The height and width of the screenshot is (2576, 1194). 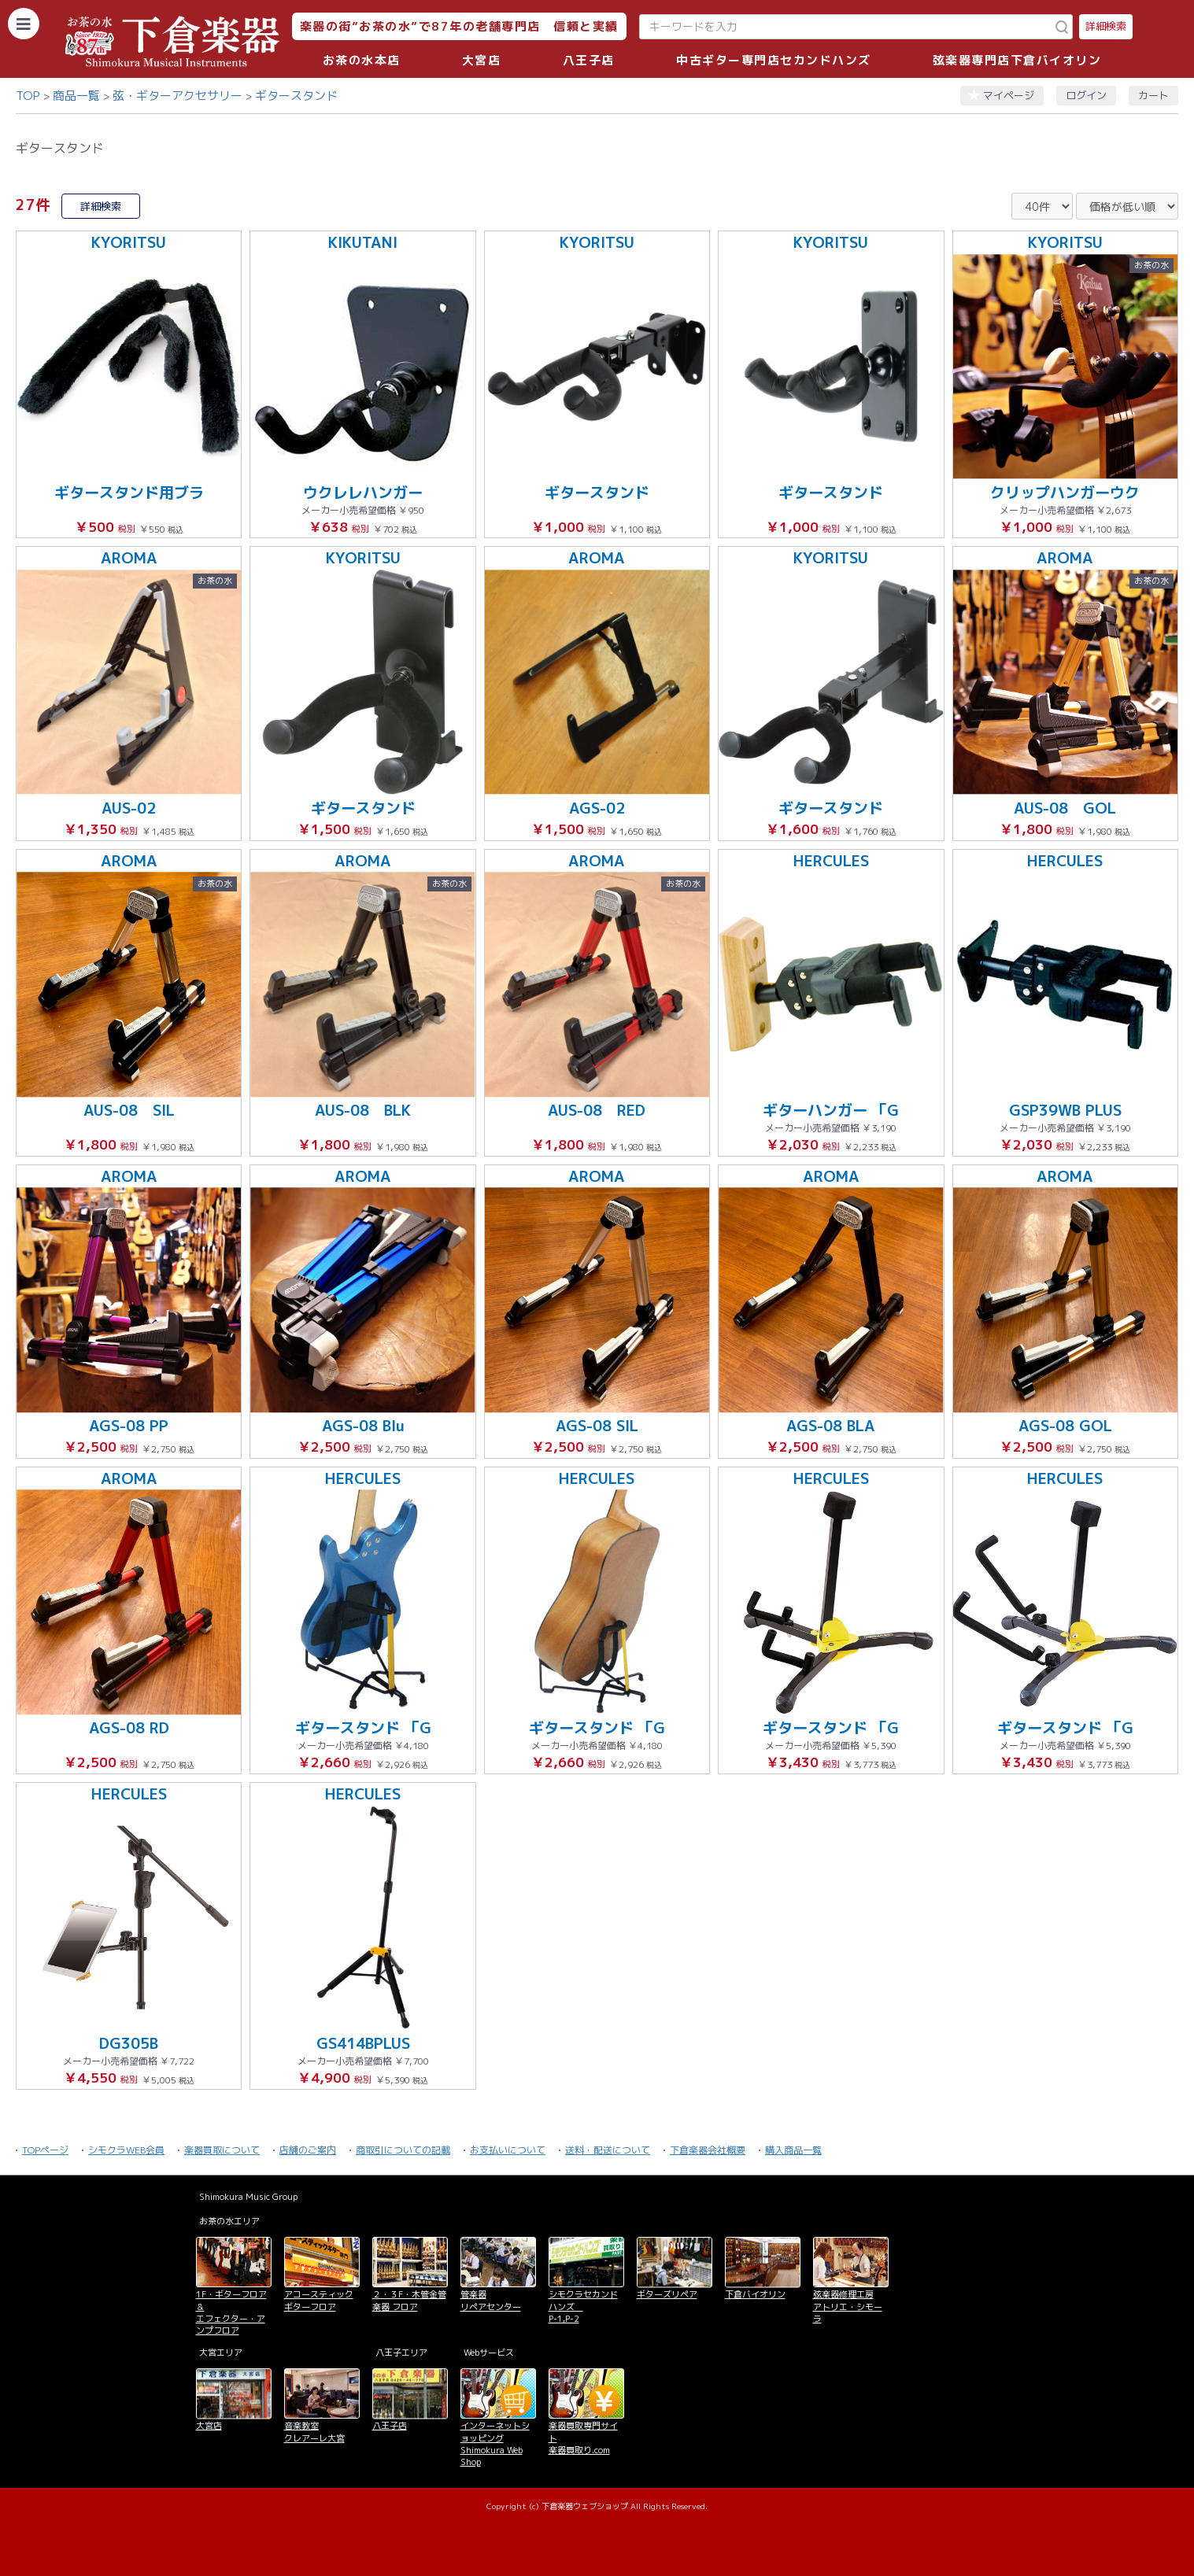 I want to click on 送料・配送について, so click(x=607, y=2150).